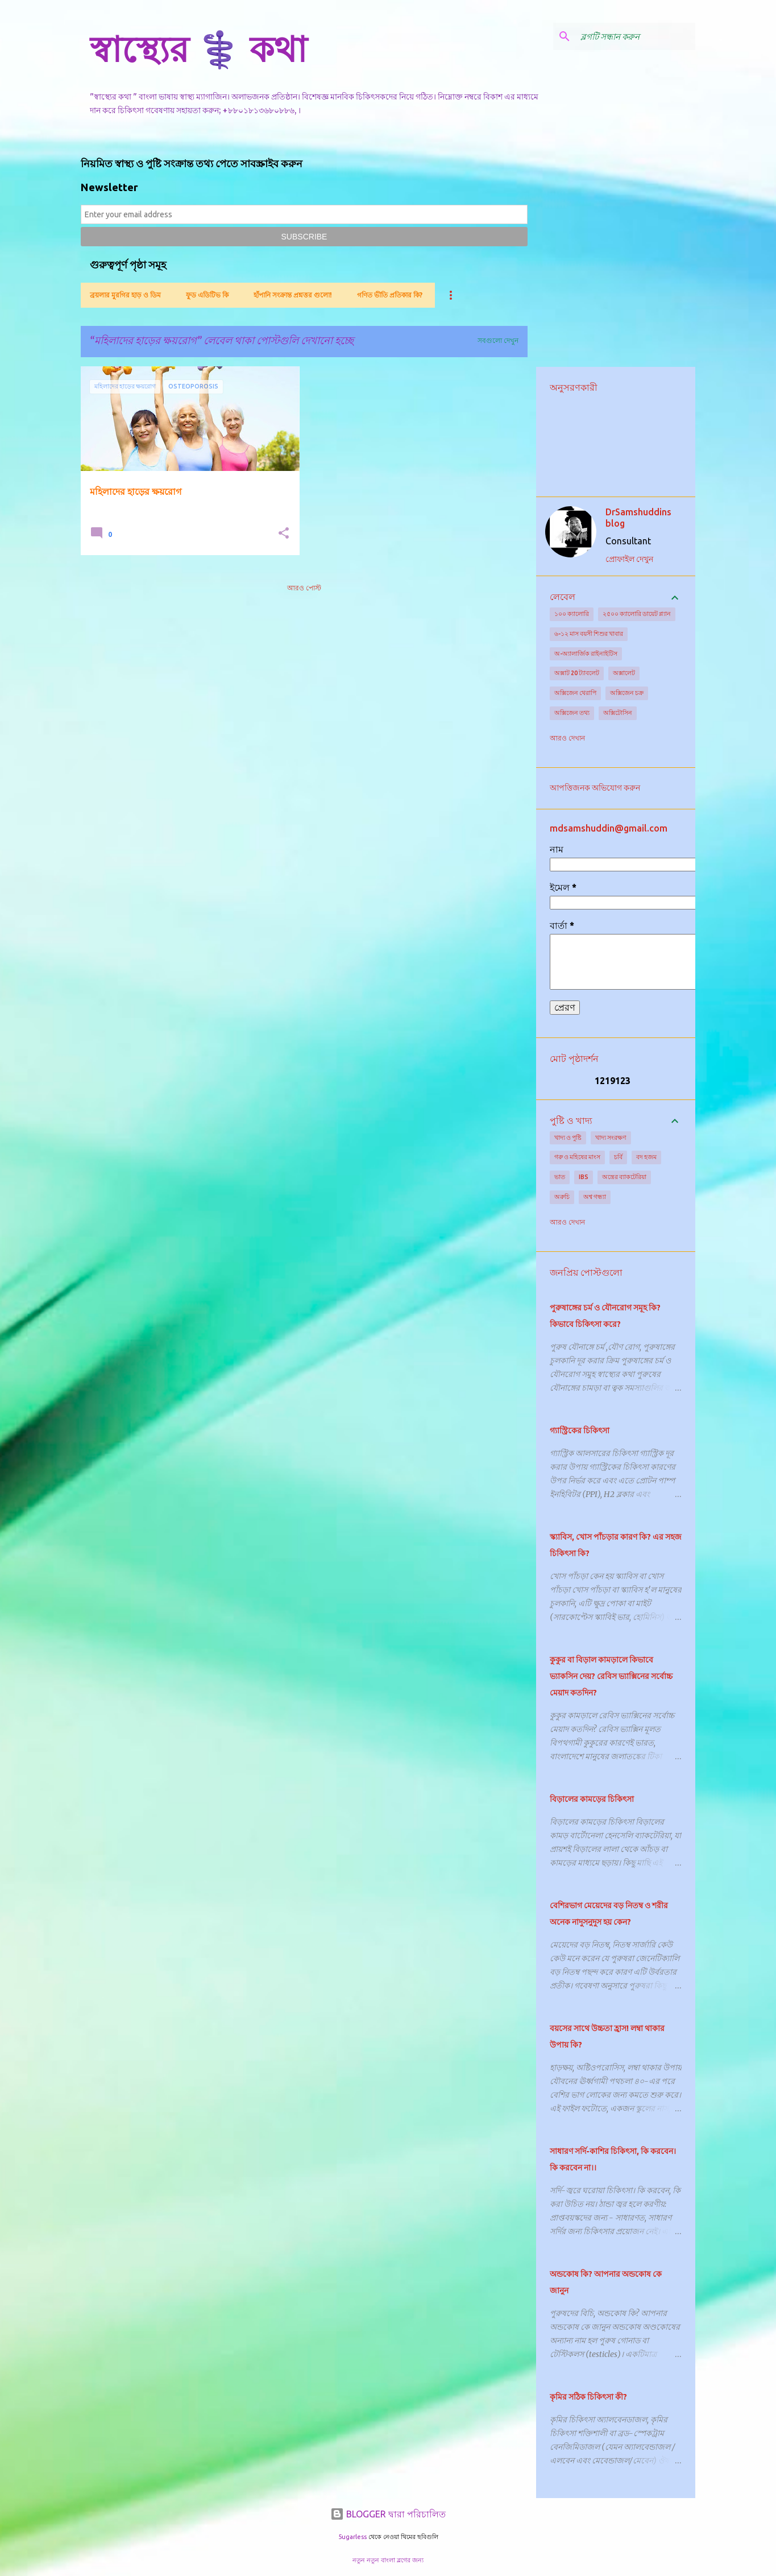 The height and width of the screenshot is (2576, 776). I want to click on কুকুর বা বিড়াল কামড়ালে কিভাবে ভ্যাকসিন দেয়? রেবিস ভ্যাক্সিনের সর্বোচ্চ মেয়াদ কতদিন?, so click(611, 1676).